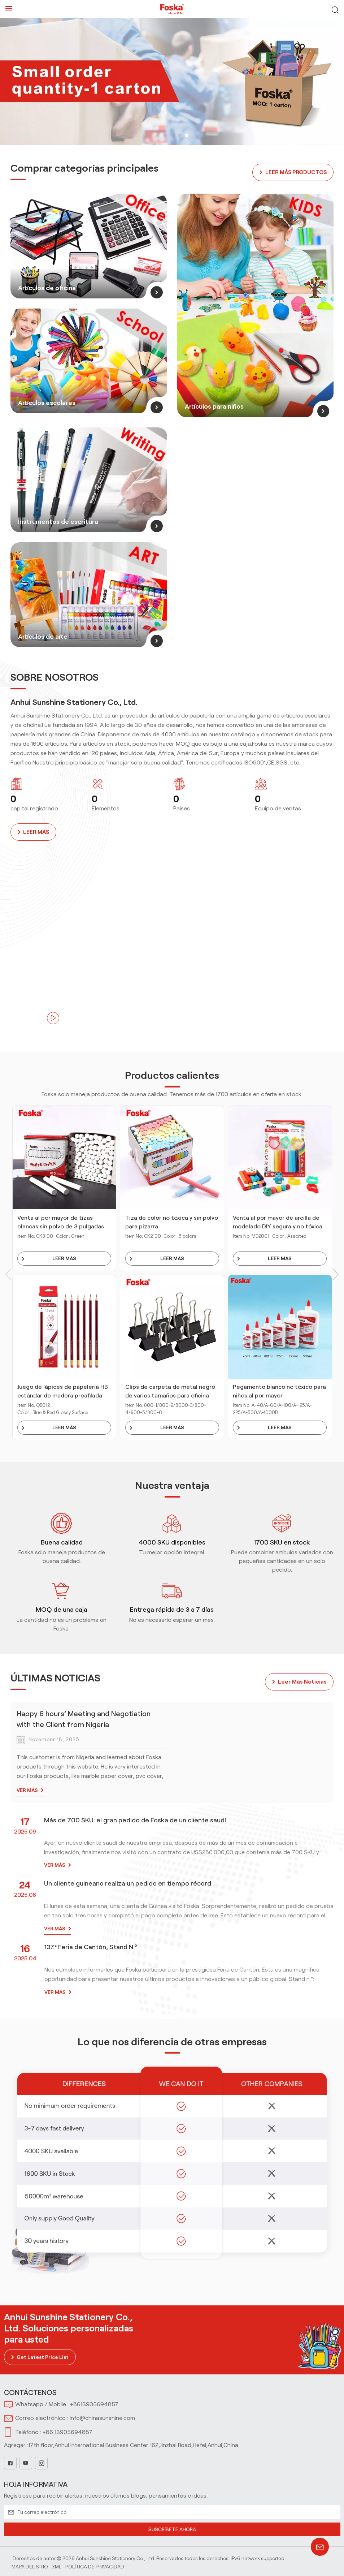  I want to click on Xml, so click(56, 2565).